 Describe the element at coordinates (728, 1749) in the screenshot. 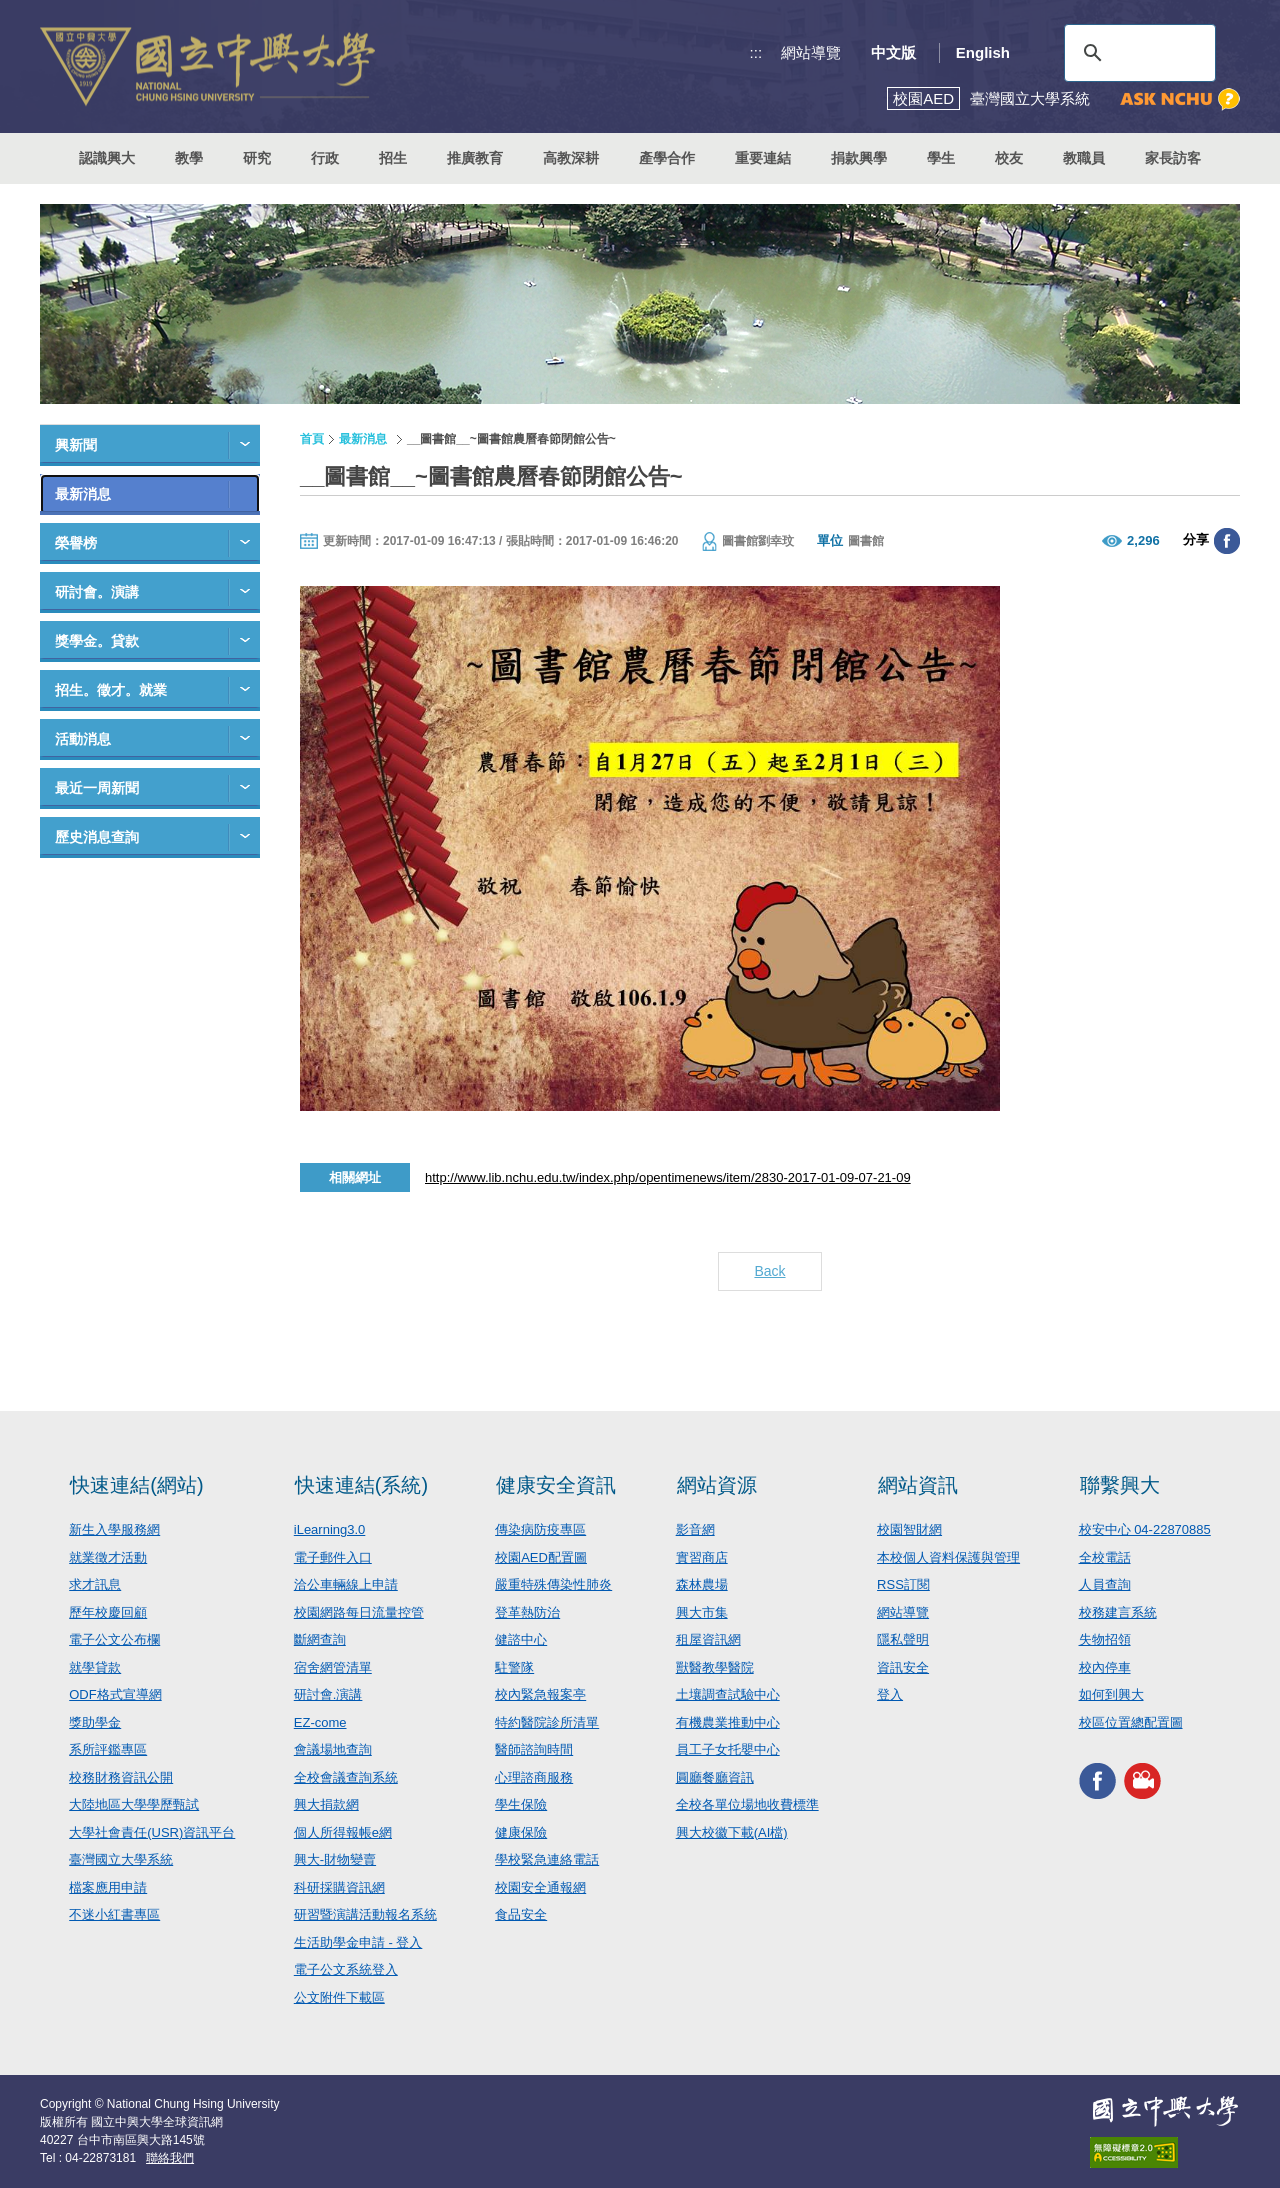

I see `員工子女托嬰中心` at that location.